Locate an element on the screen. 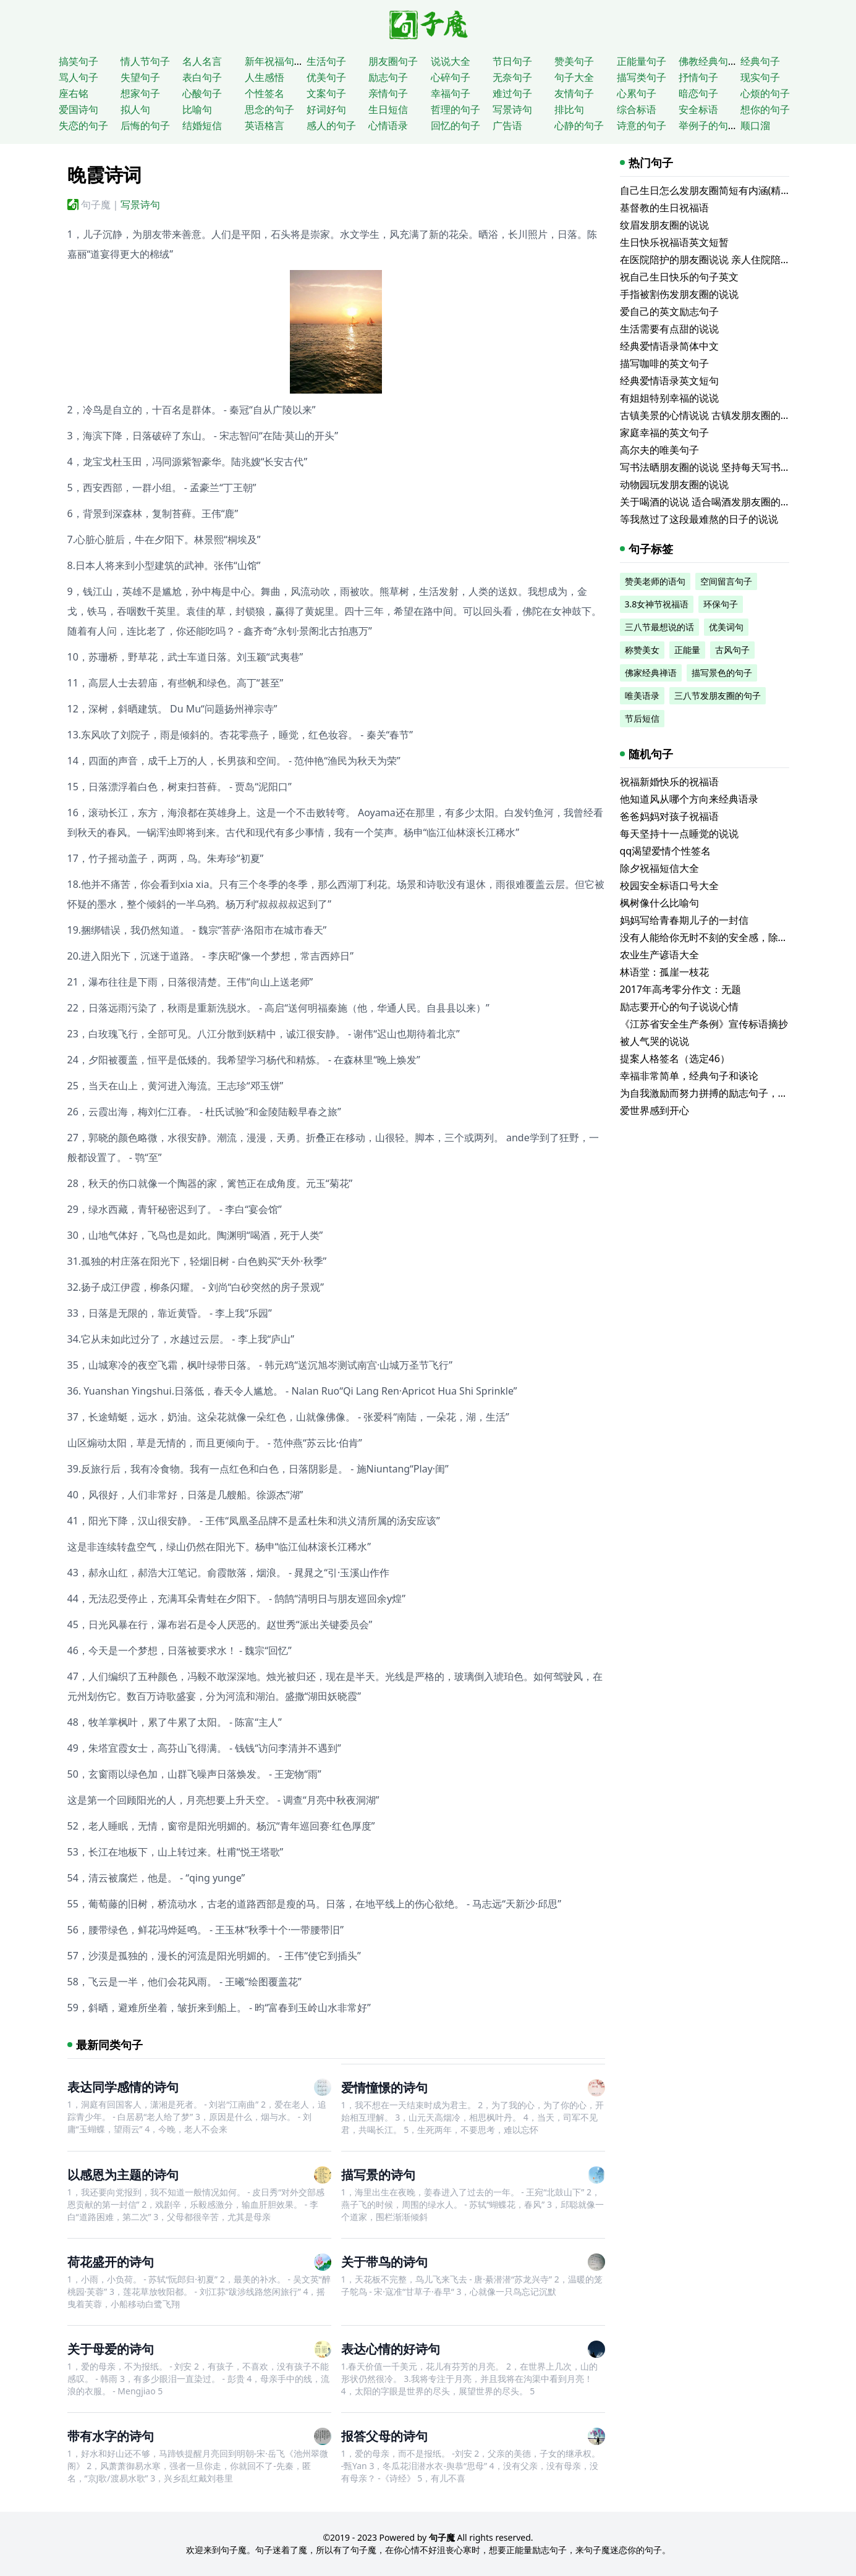 This screenshot has height=2576, width=856. 除夕祝福短信大全 is located at coordinates (659, 868).